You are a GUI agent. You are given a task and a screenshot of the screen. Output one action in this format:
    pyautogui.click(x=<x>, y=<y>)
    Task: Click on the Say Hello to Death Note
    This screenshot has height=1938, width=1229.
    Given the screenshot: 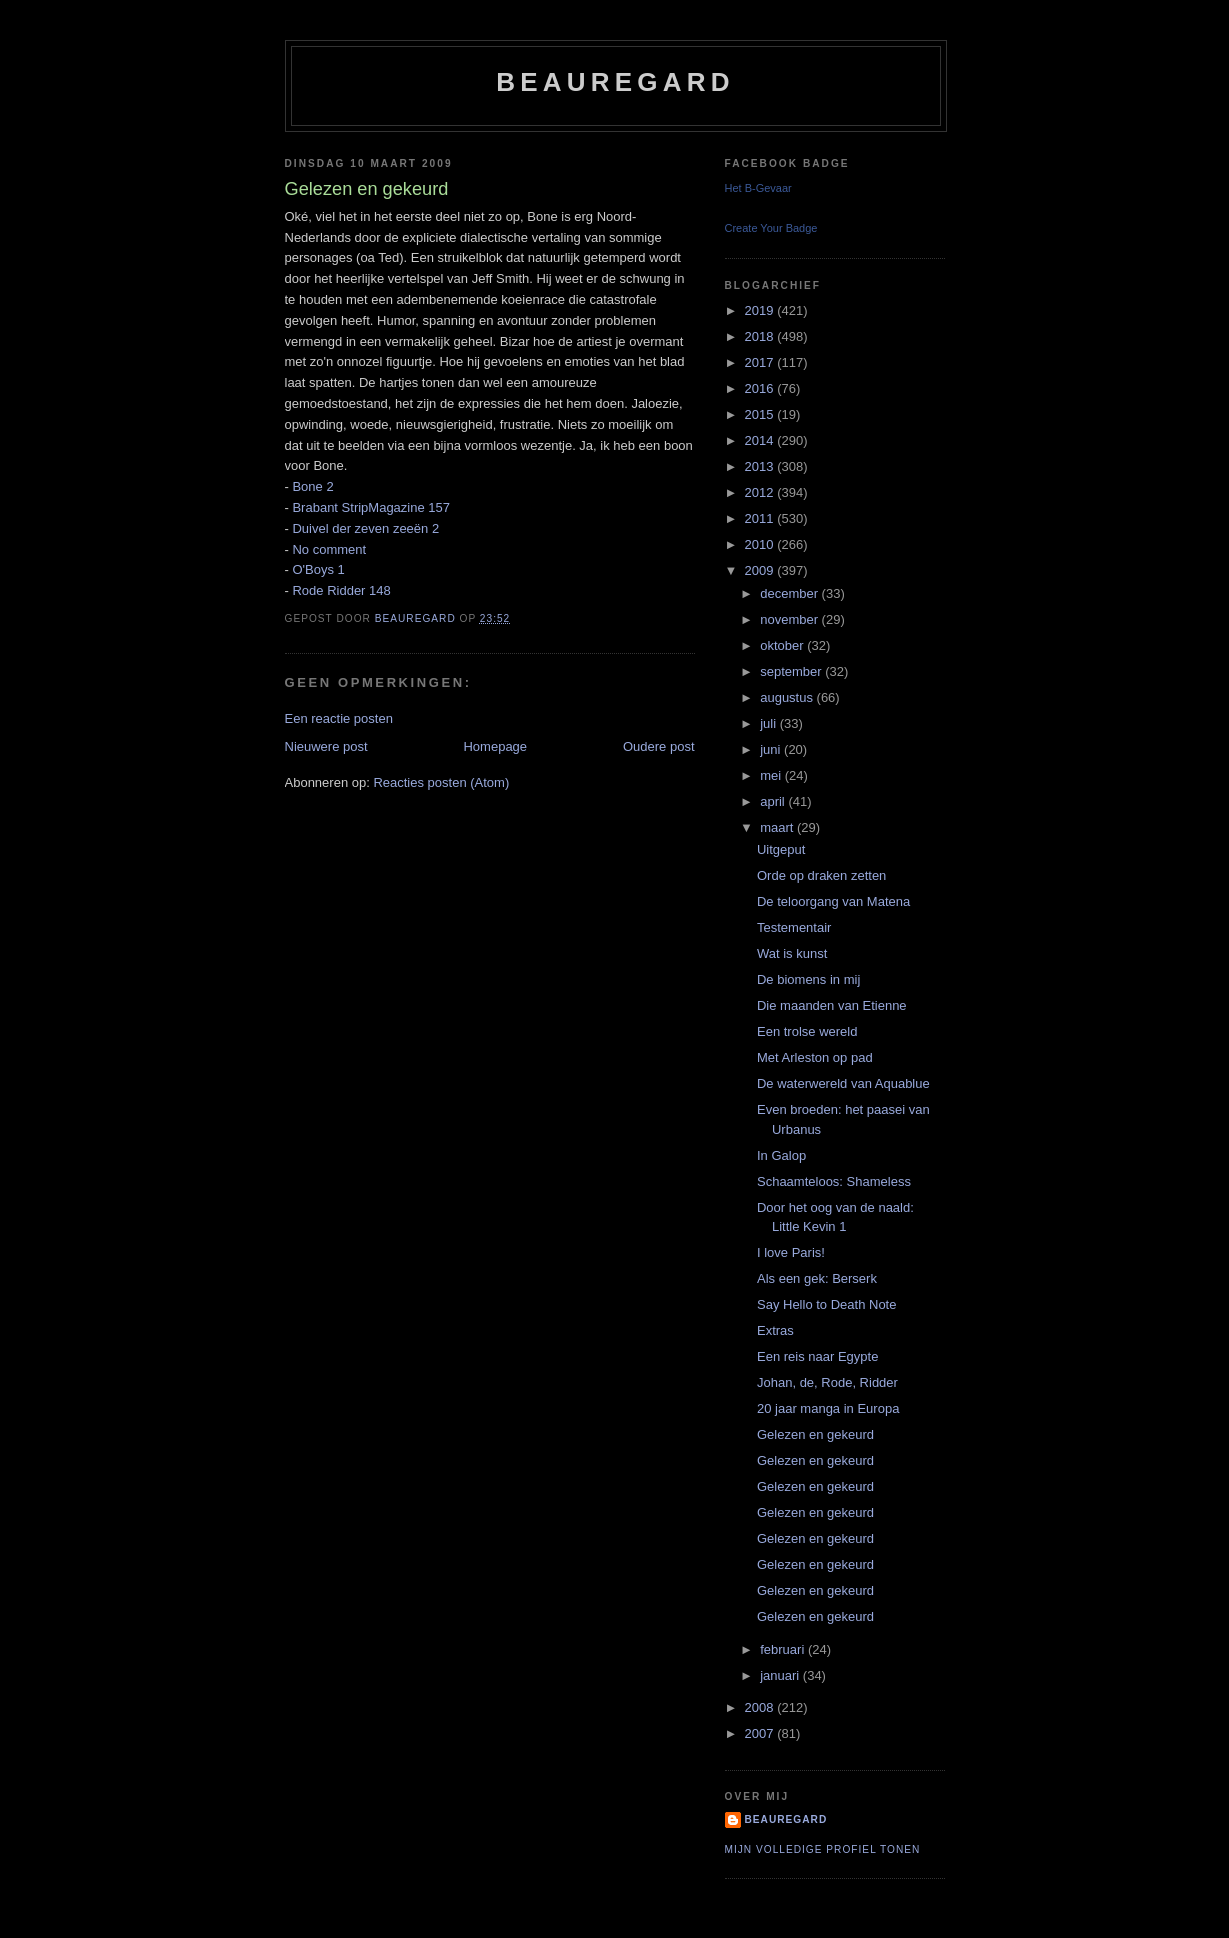 What is the action you would take?
    pyautogui.click(x=826, y=1304)
    